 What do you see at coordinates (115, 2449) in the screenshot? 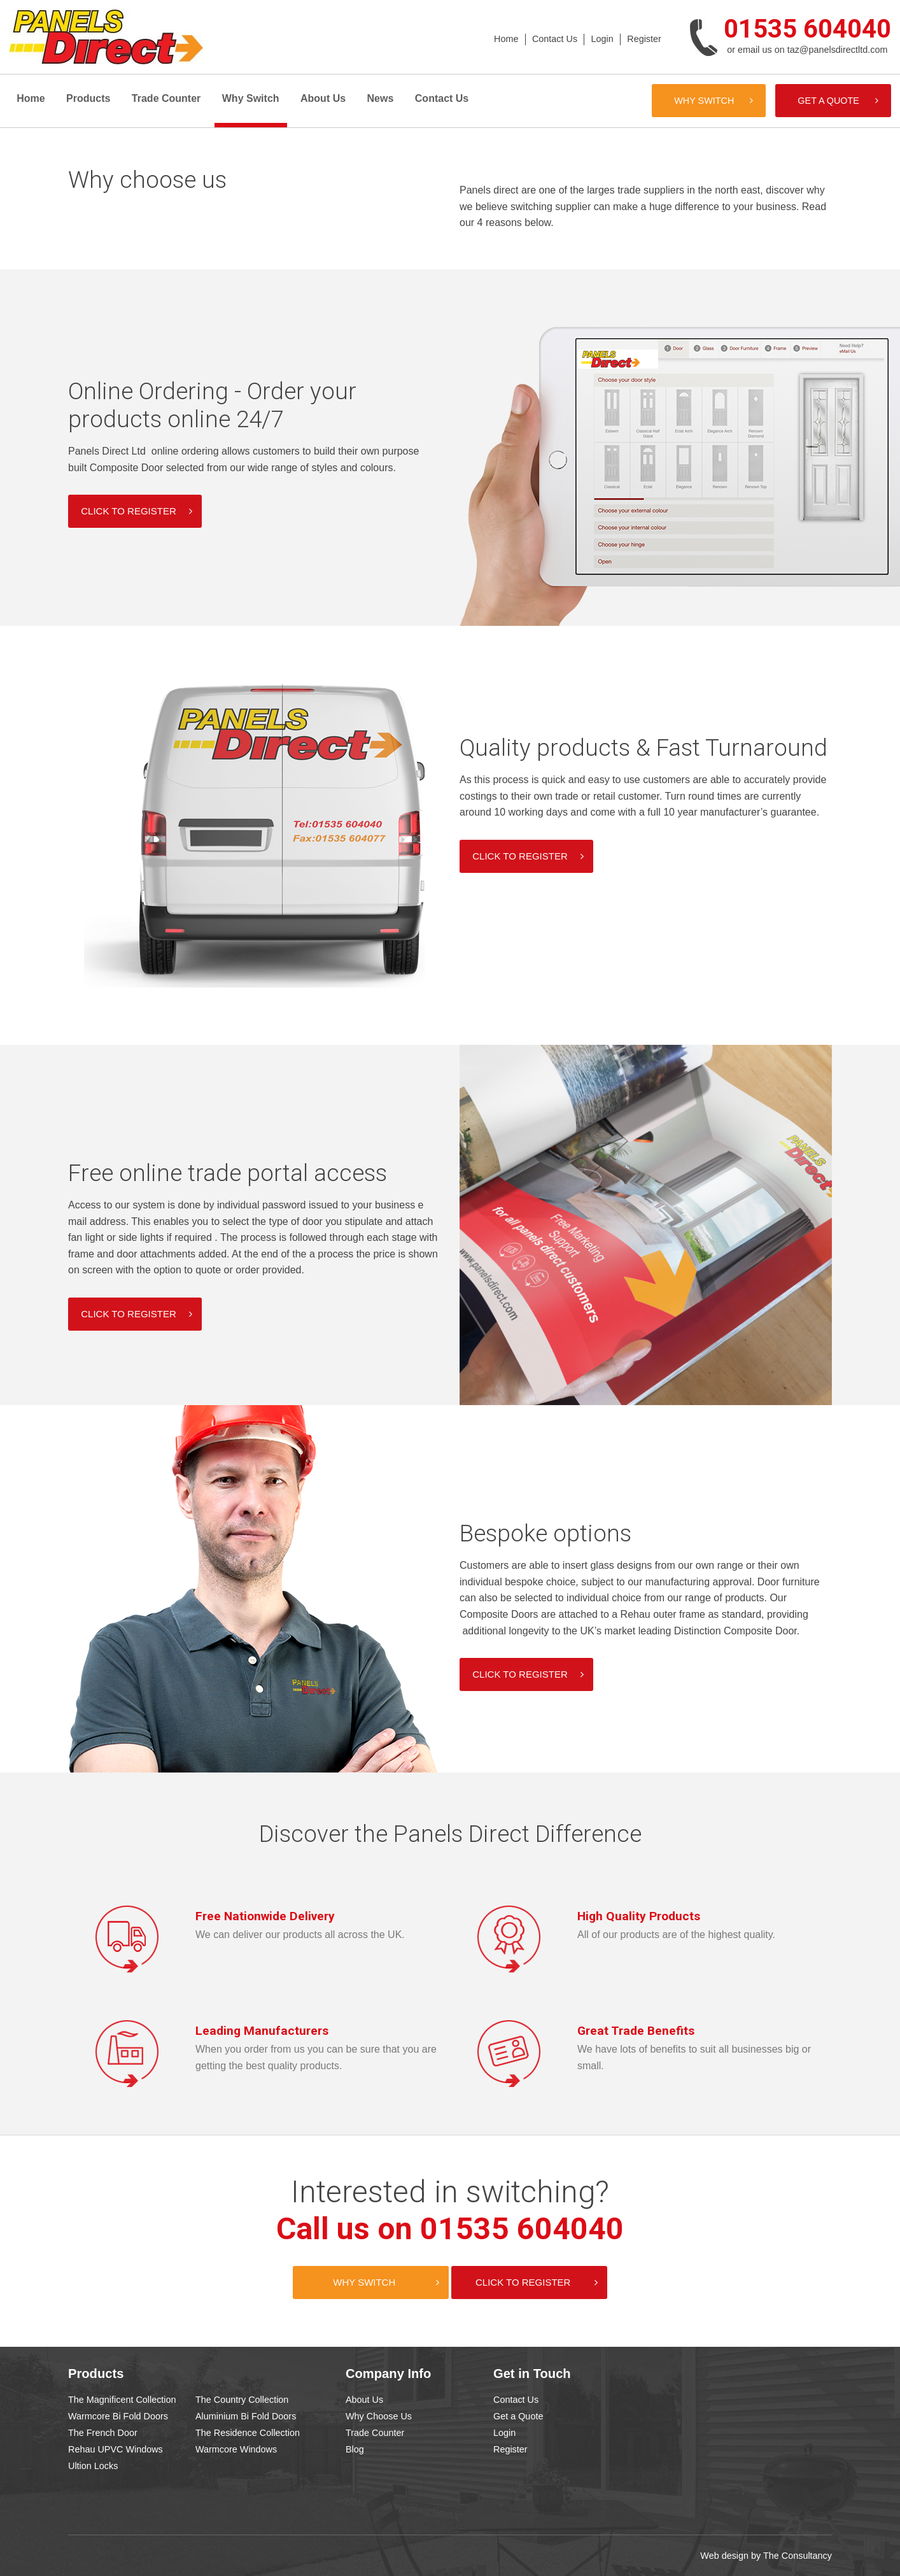
I see `Rehau UPVC Windows` at bounding box center [115, 2449].